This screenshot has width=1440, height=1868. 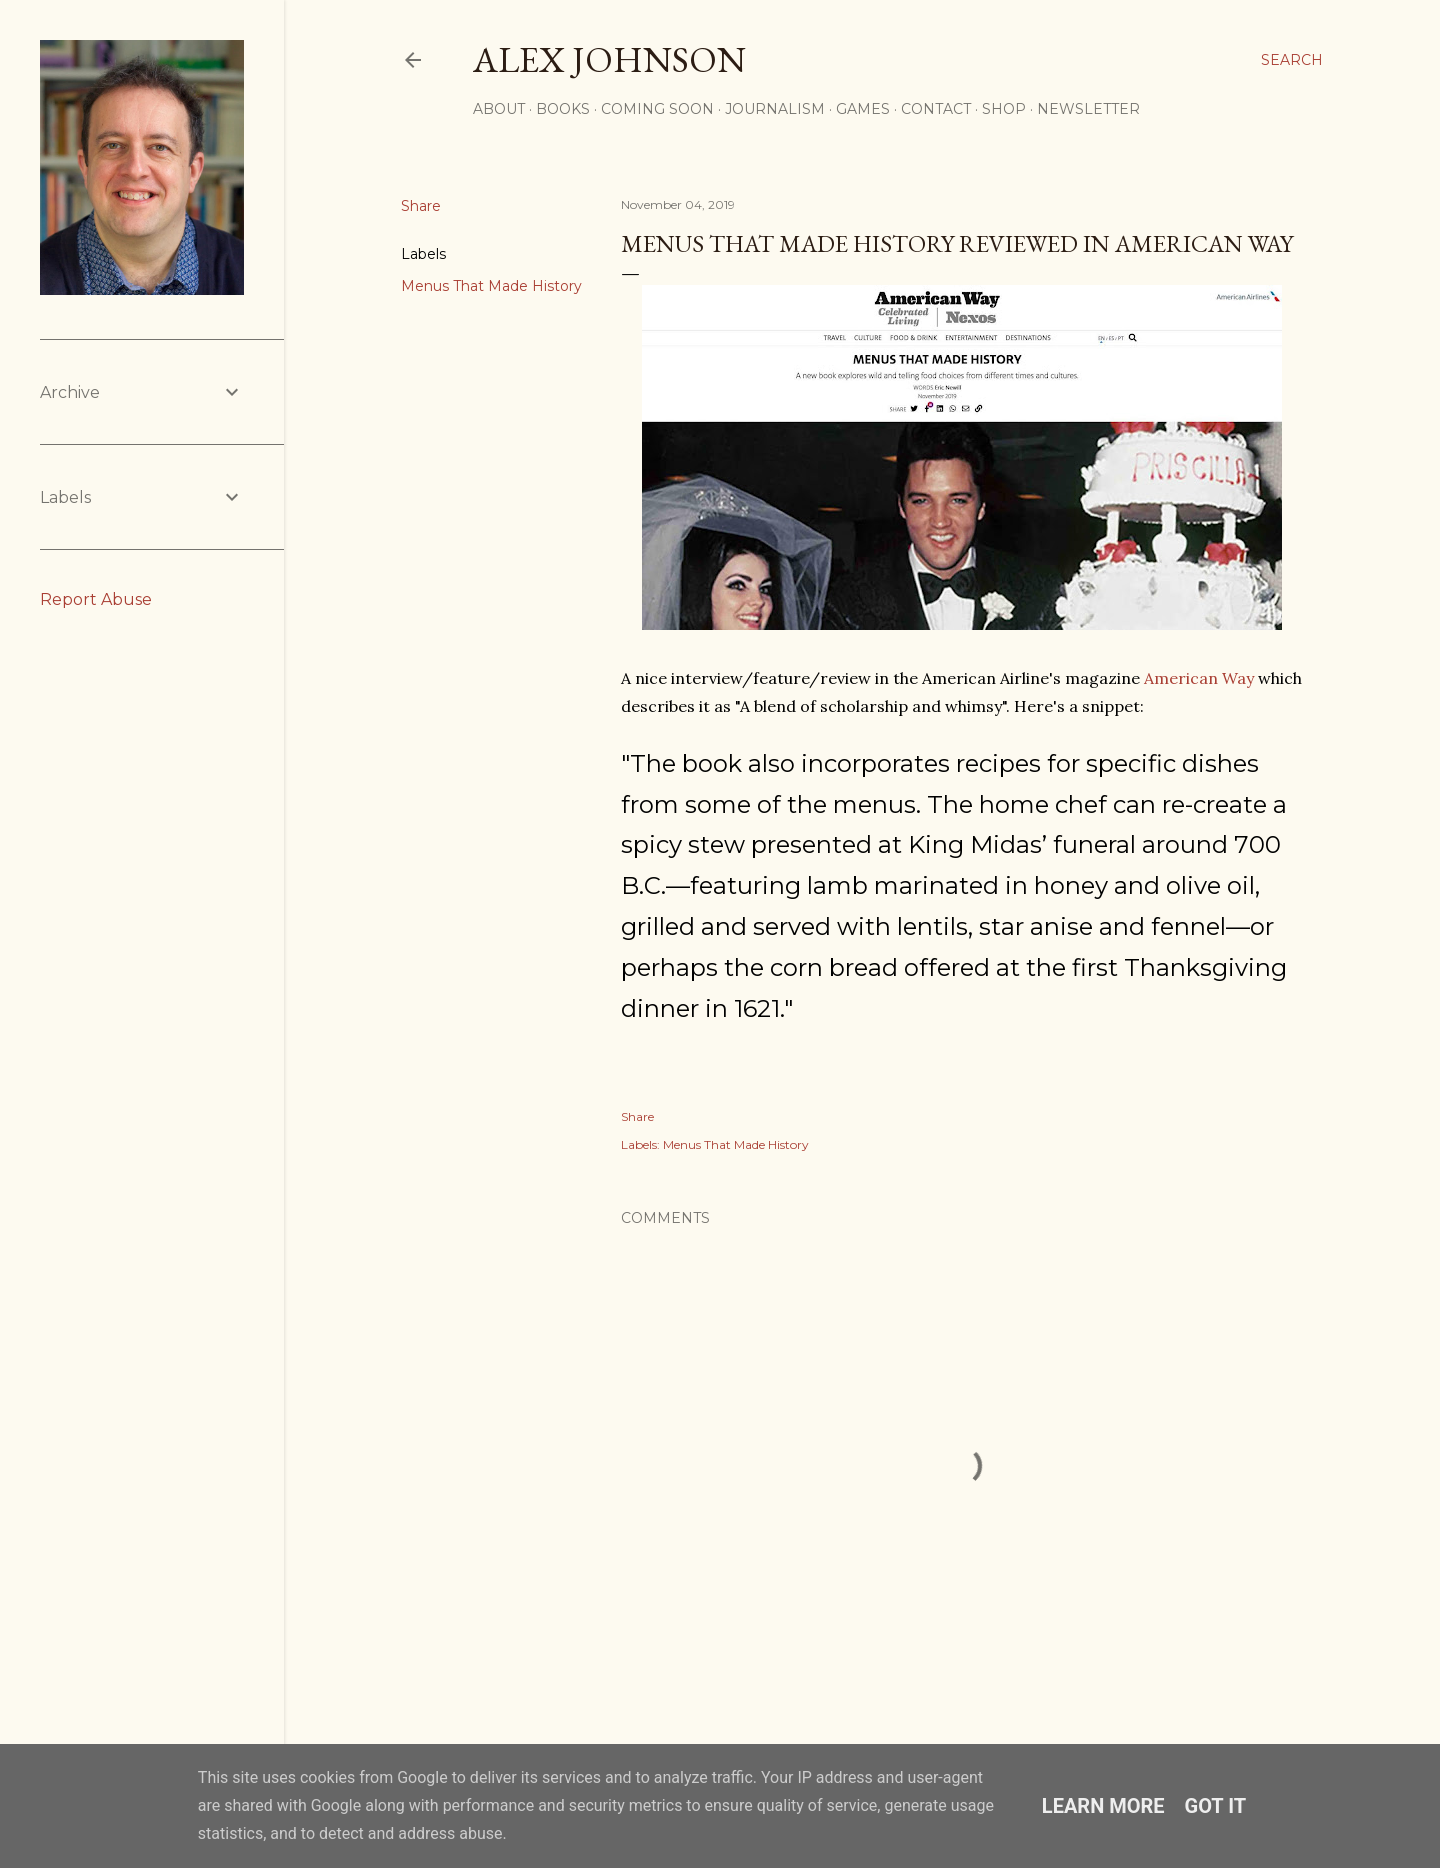 I want to click on COMING SOON, so click(x=657, y=109).